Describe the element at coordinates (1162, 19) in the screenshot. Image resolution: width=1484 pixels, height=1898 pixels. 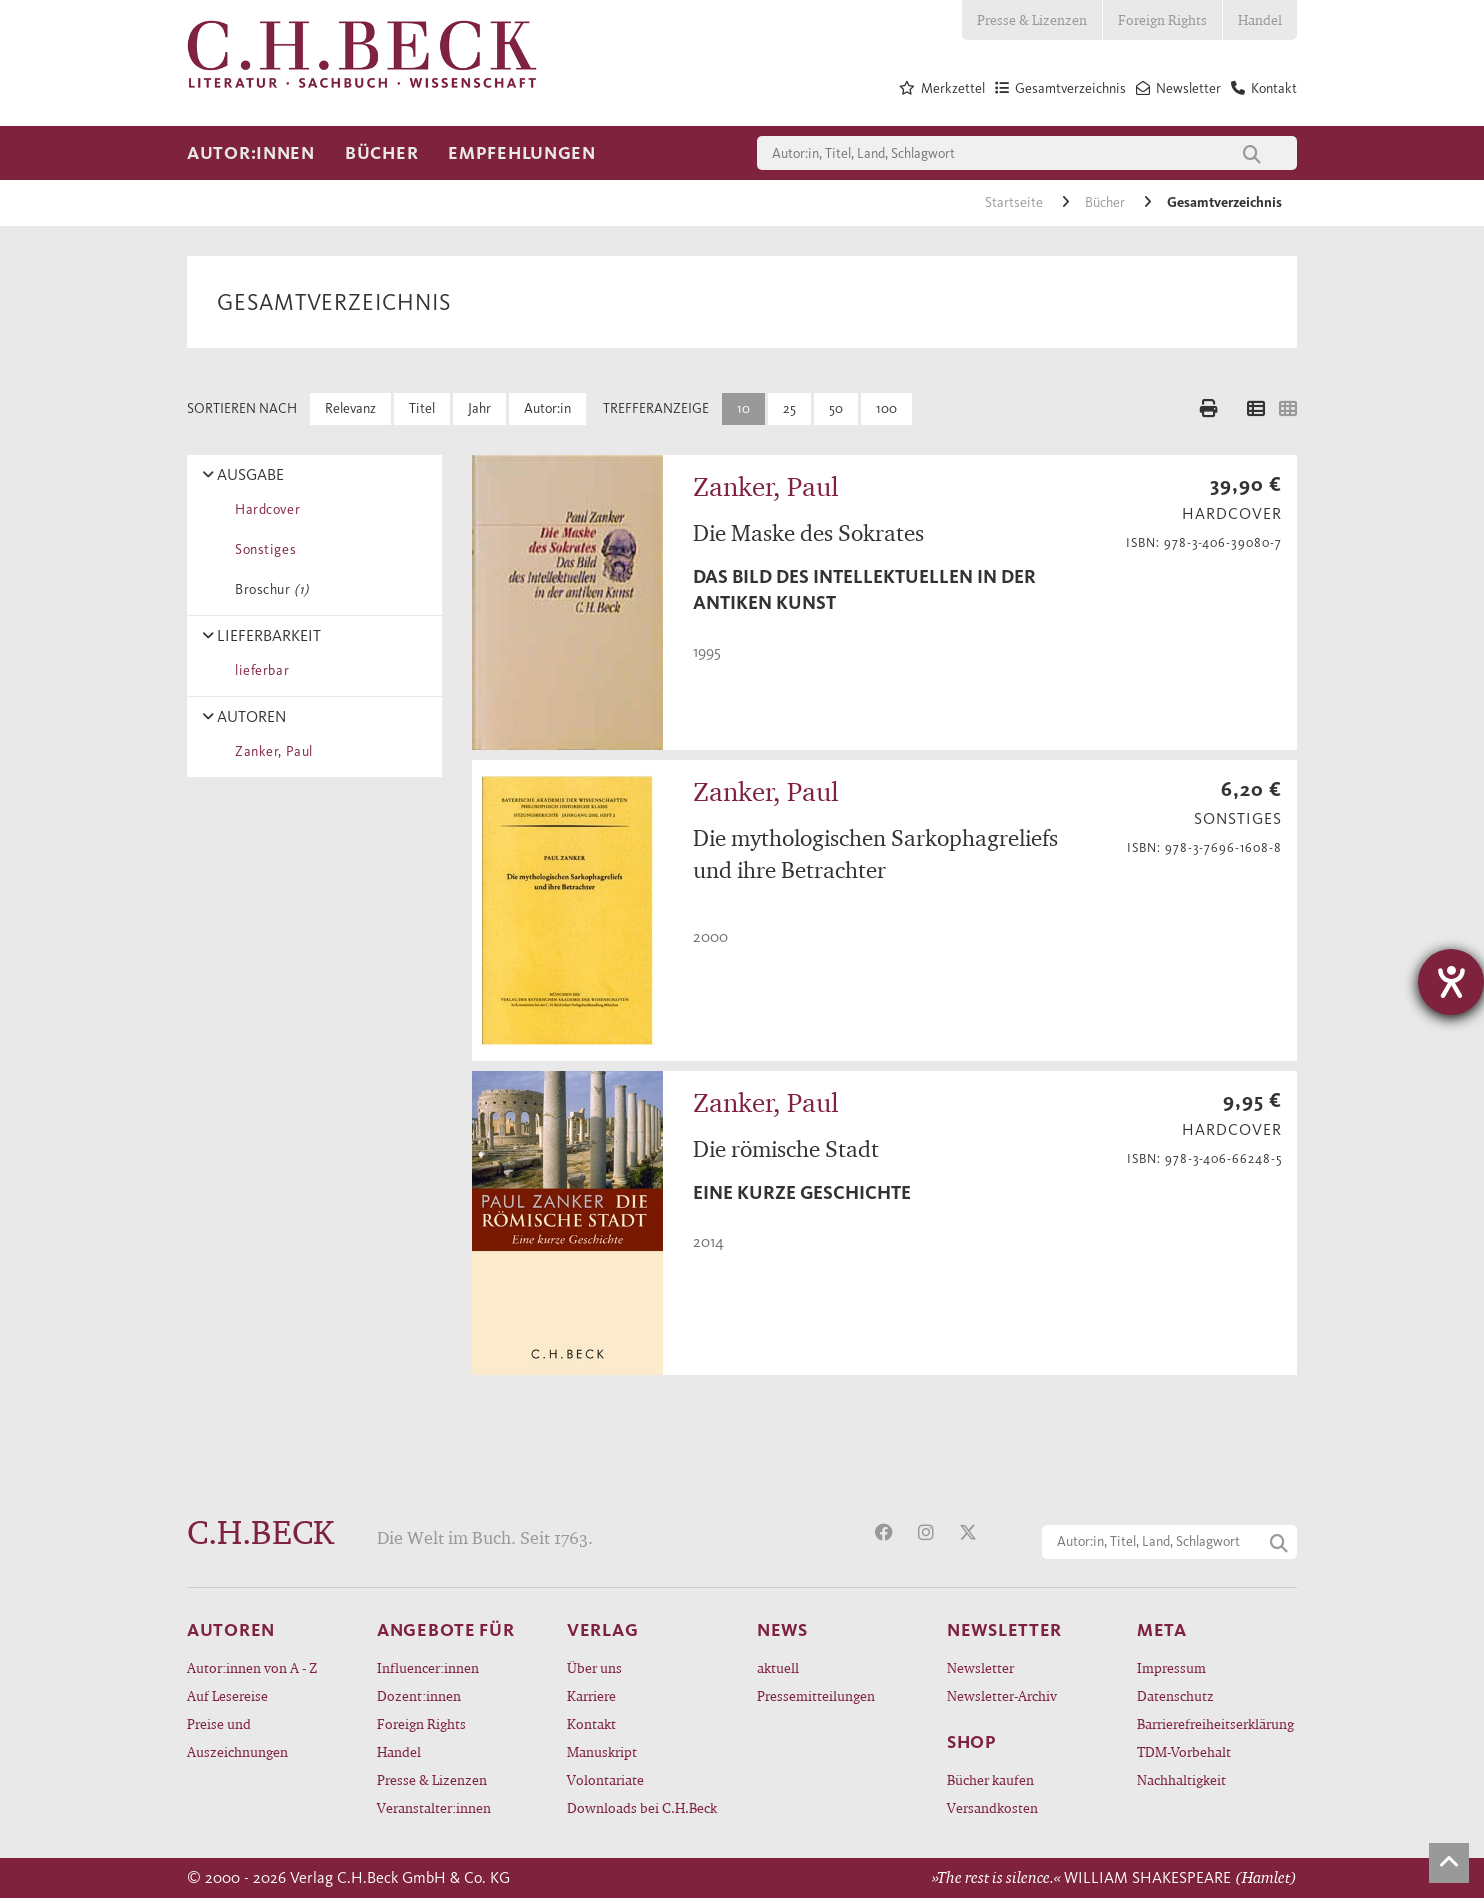
I see `Foreign Rights` at that location.